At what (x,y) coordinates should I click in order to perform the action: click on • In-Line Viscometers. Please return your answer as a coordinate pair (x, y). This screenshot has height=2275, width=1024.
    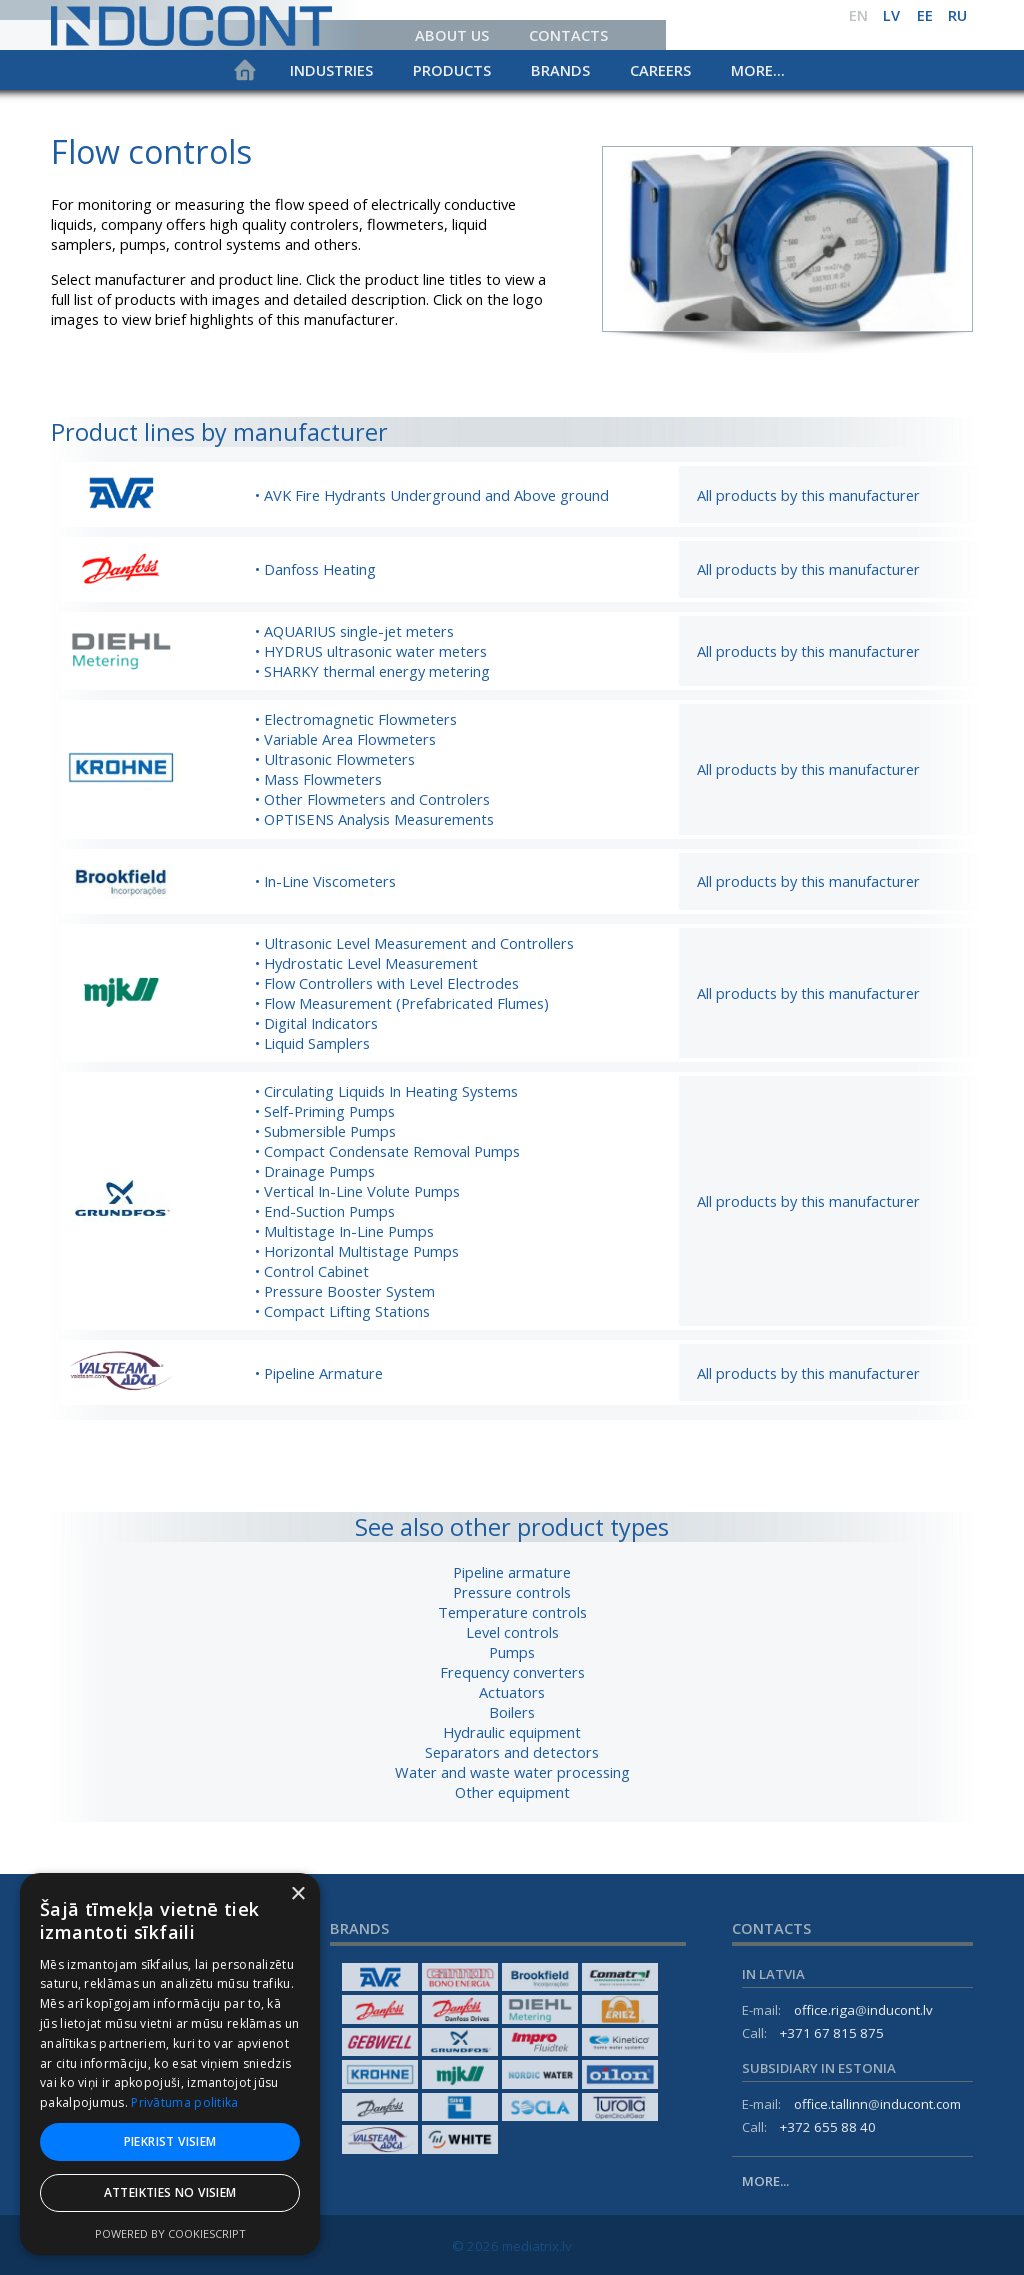
    Looking at the image, I should click on (325, 881).